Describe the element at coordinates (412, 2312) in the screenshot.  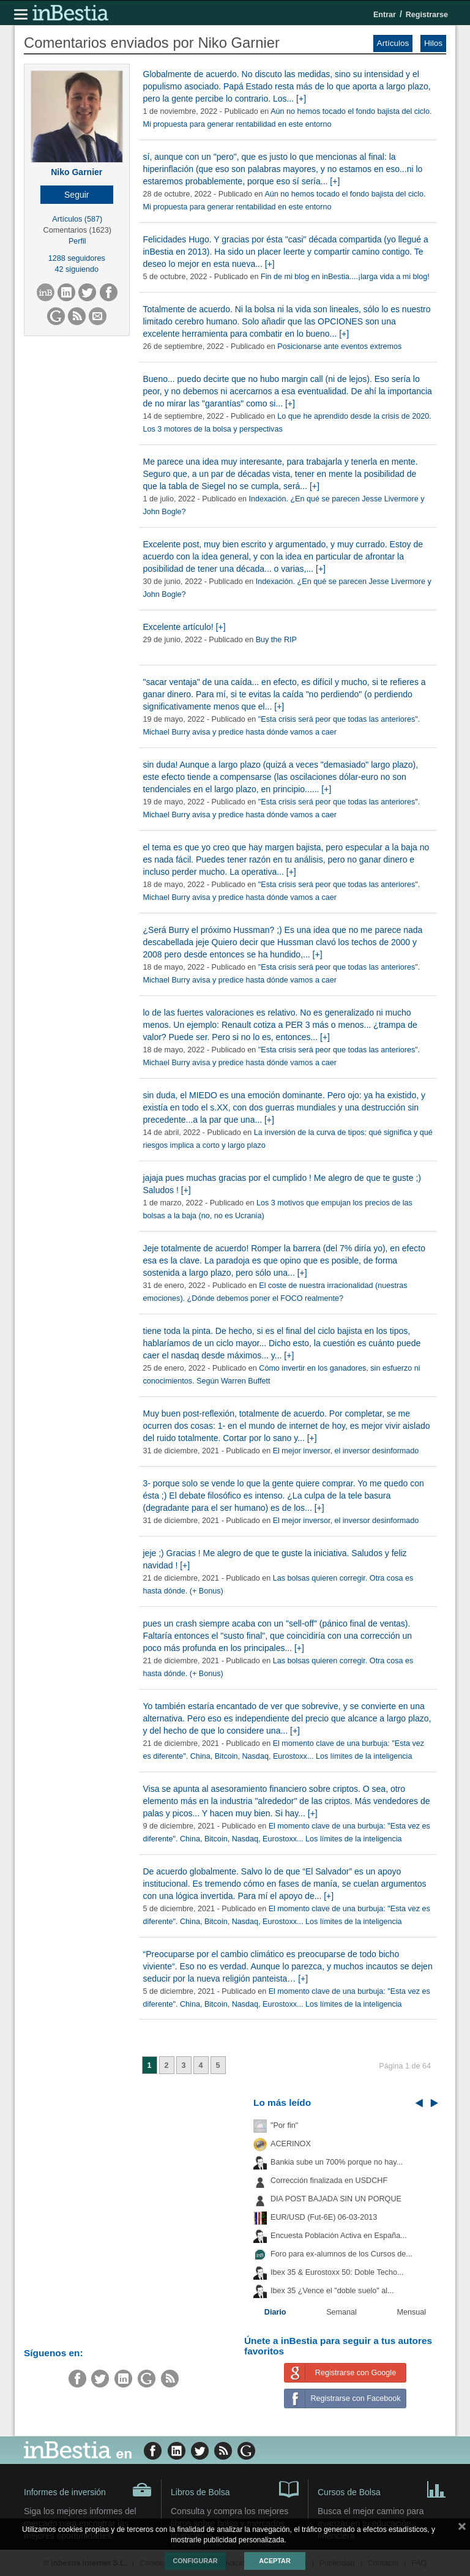
I see `Mensual` at that location.